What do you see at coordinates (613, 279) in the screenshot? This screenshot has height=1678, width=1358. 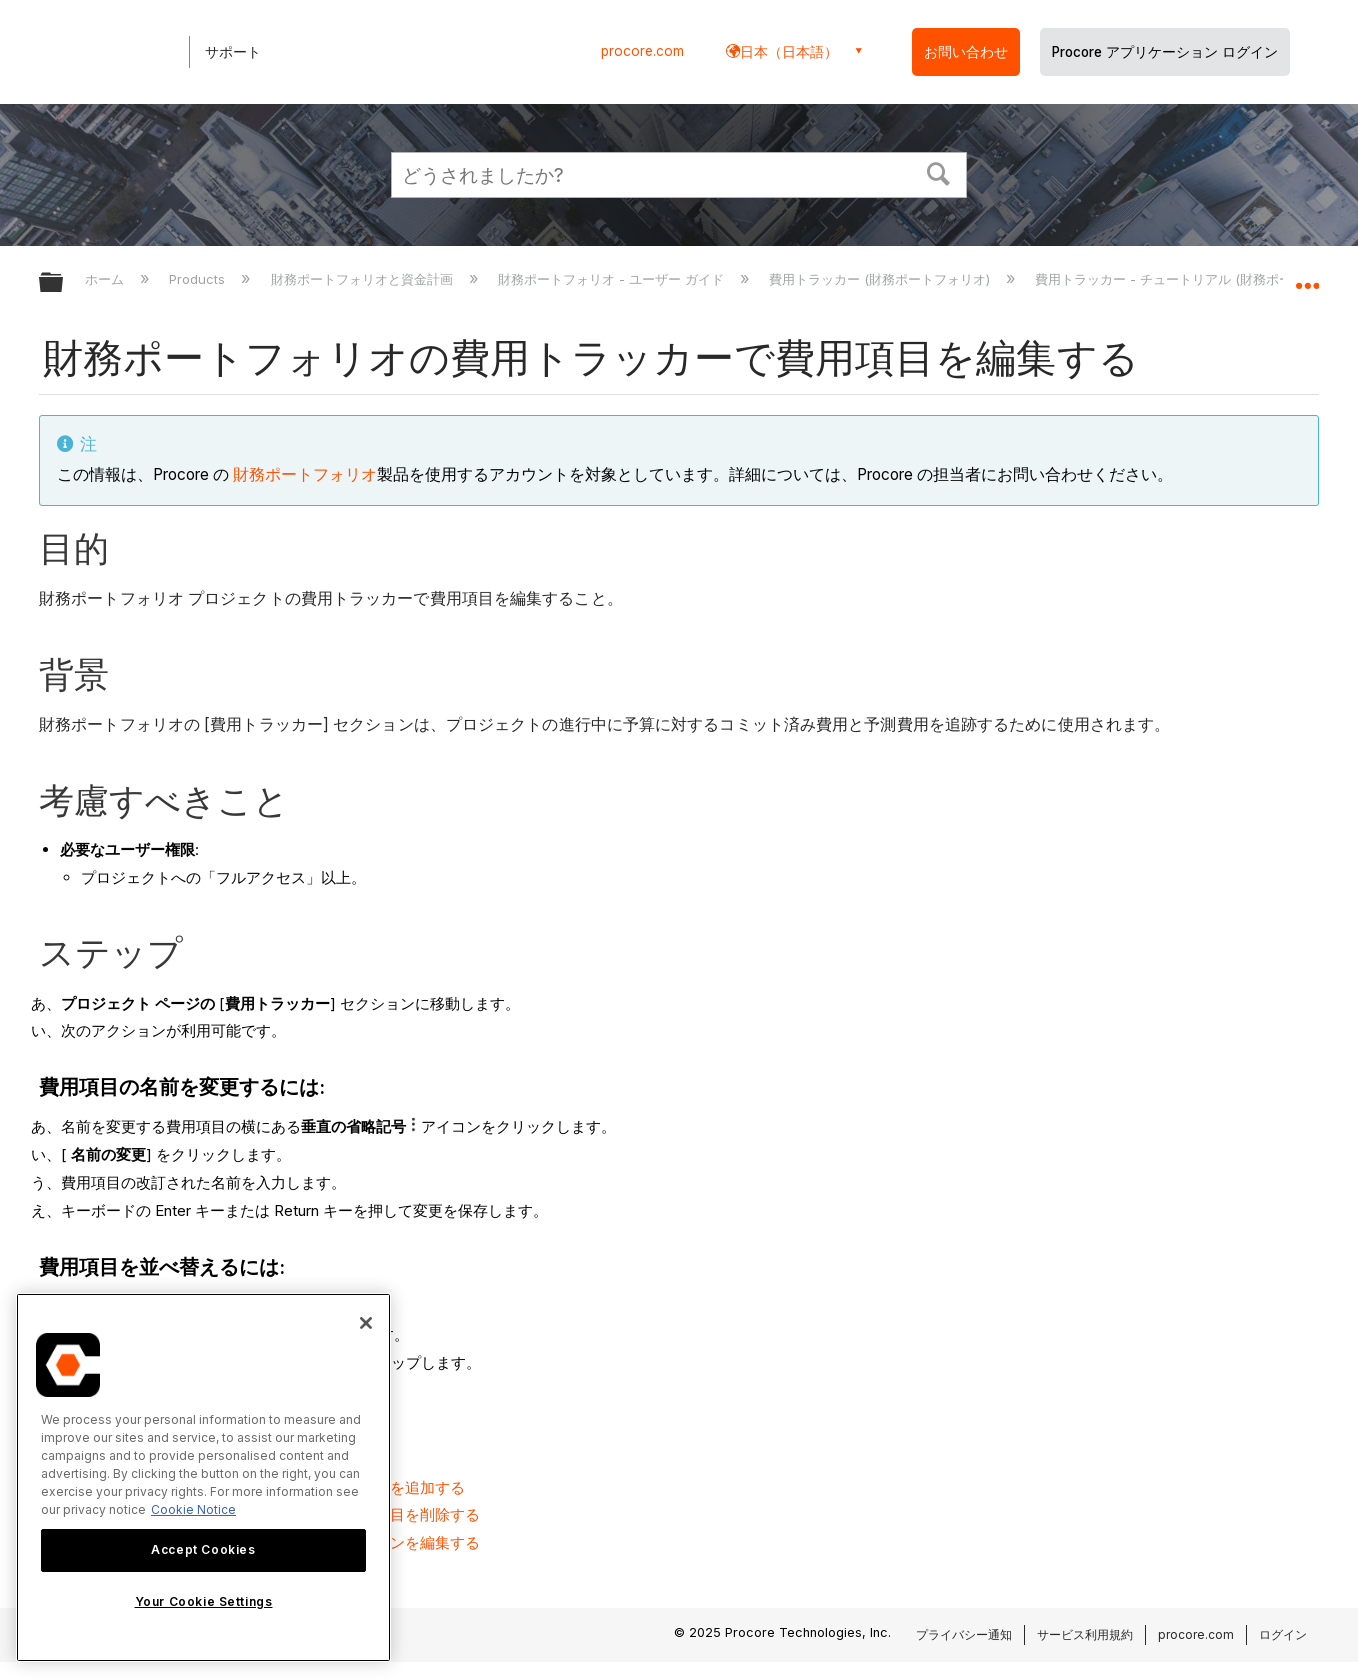 I see `財務ポートフォリオ - ユーザー ガイド` at bounding box center [613, 279].